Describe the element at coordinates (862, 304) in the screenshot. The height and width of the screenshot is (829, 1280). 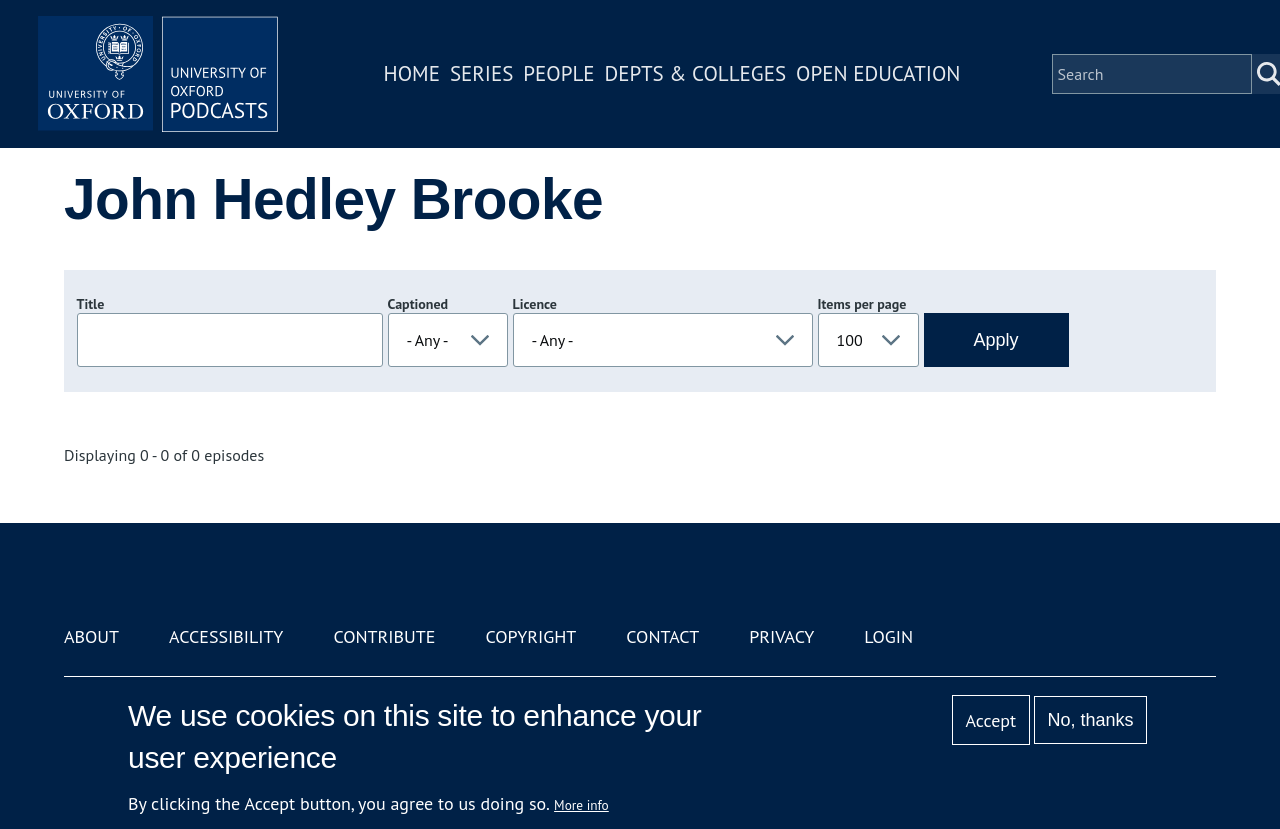
I see `Items per page` at that location.